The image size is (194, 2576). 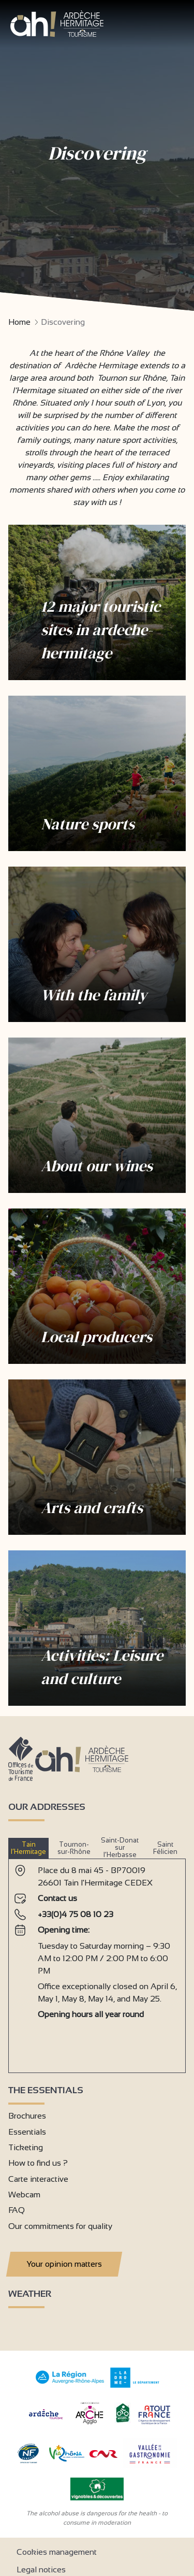 What do you see at coordinates (19, 322) in the screenshot?
I see `Home` at bounding box center [19, 322].